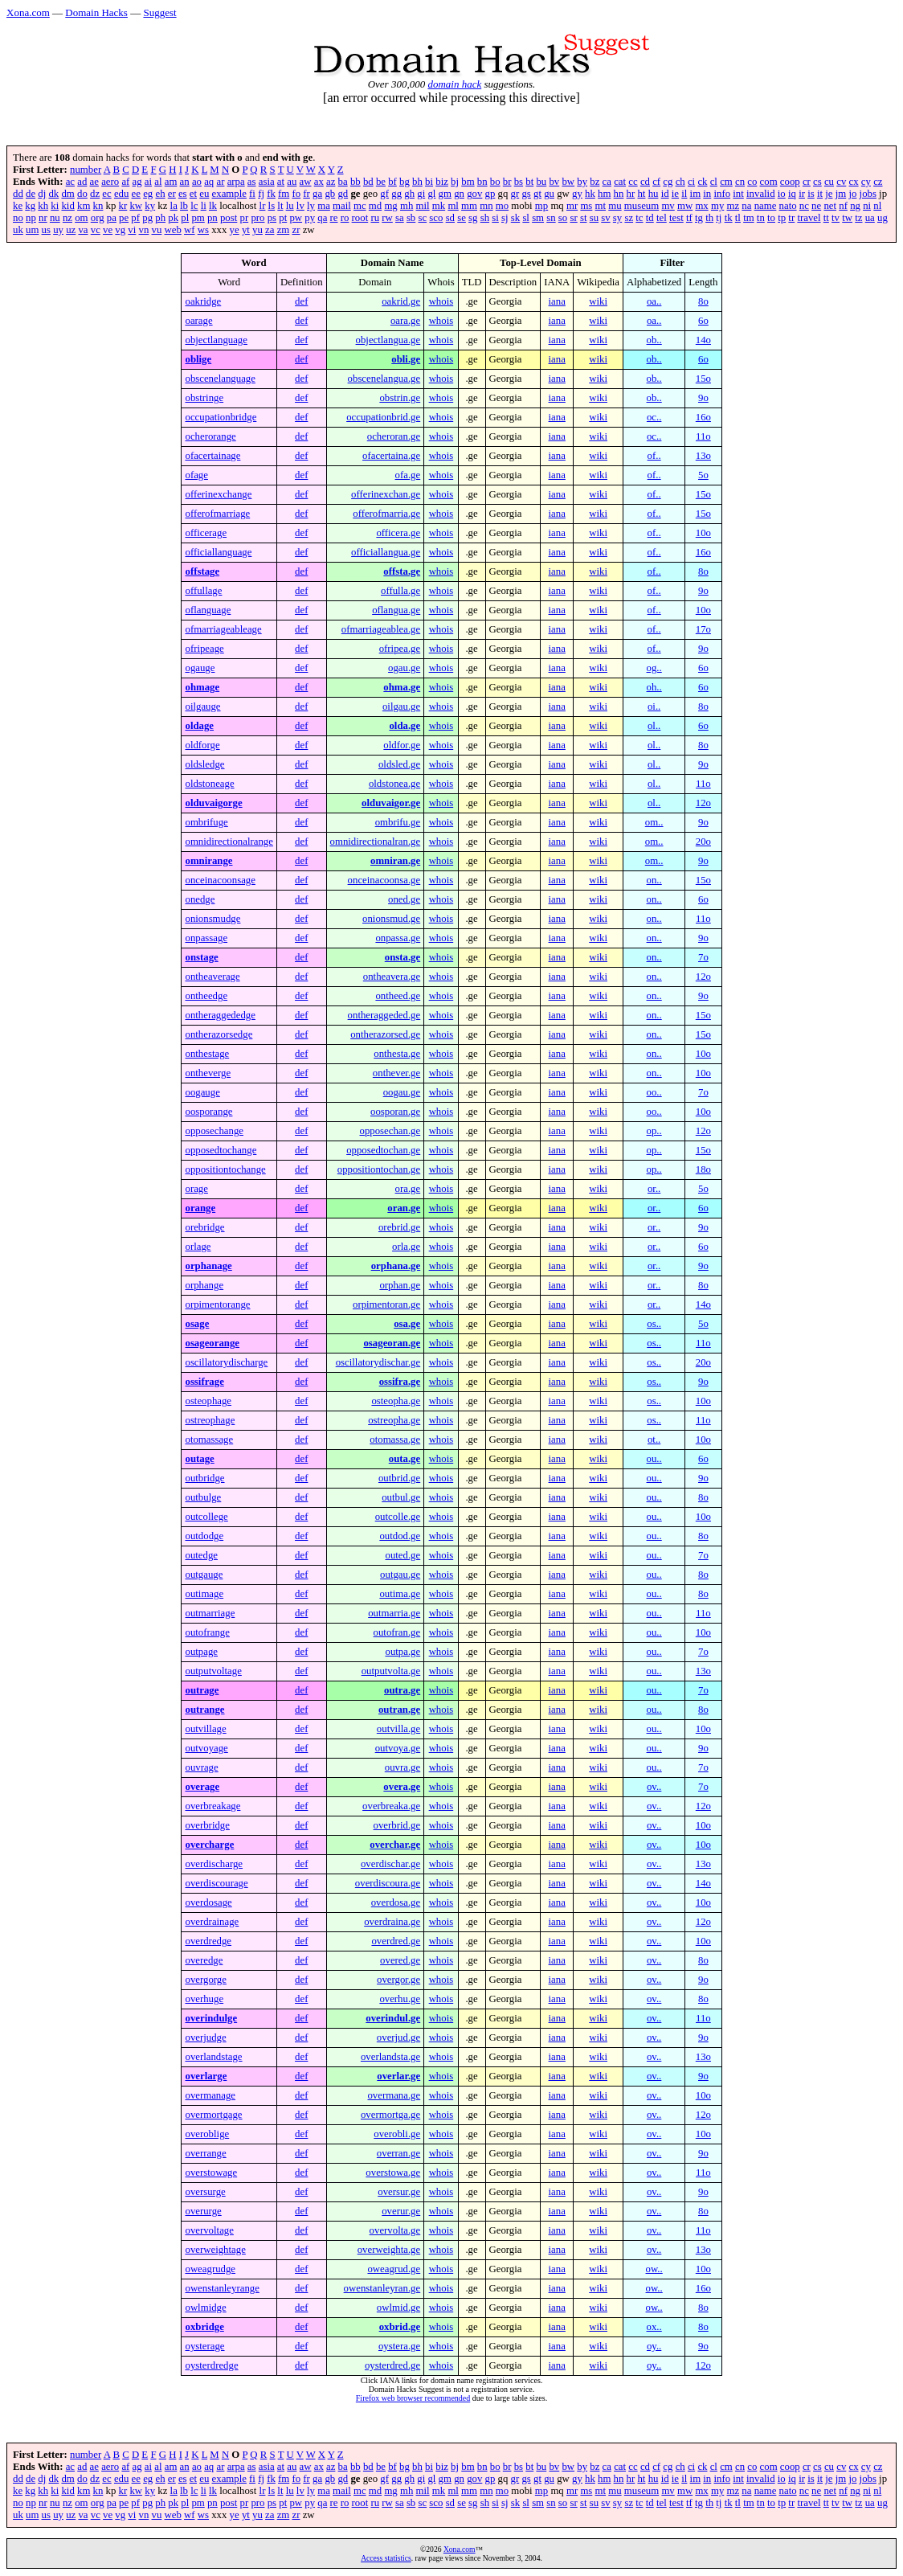 Image resolution: width=903 pixels, height=2576 pixels. I want to click on ug, so click(882, 217).